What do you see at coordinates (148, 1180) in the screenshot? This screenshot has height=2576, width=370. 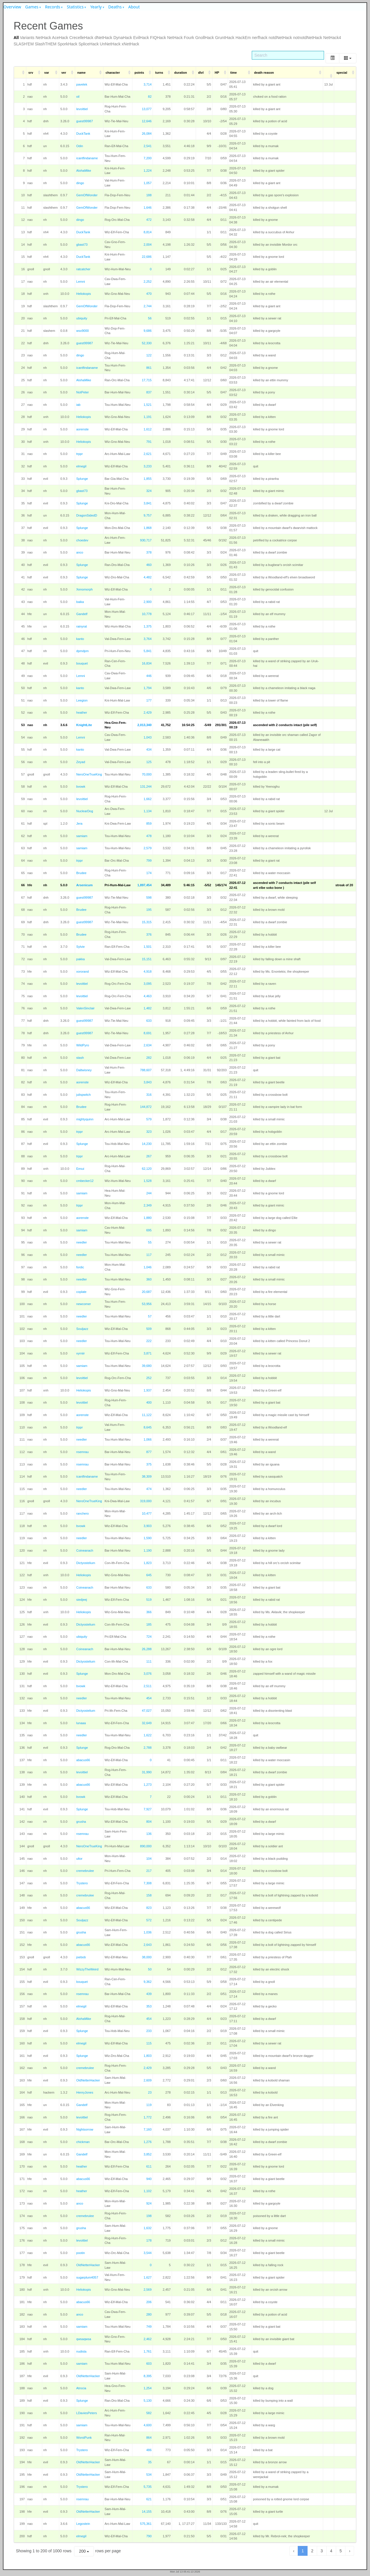 I see `1,528` at bounding box center [148, 1180].